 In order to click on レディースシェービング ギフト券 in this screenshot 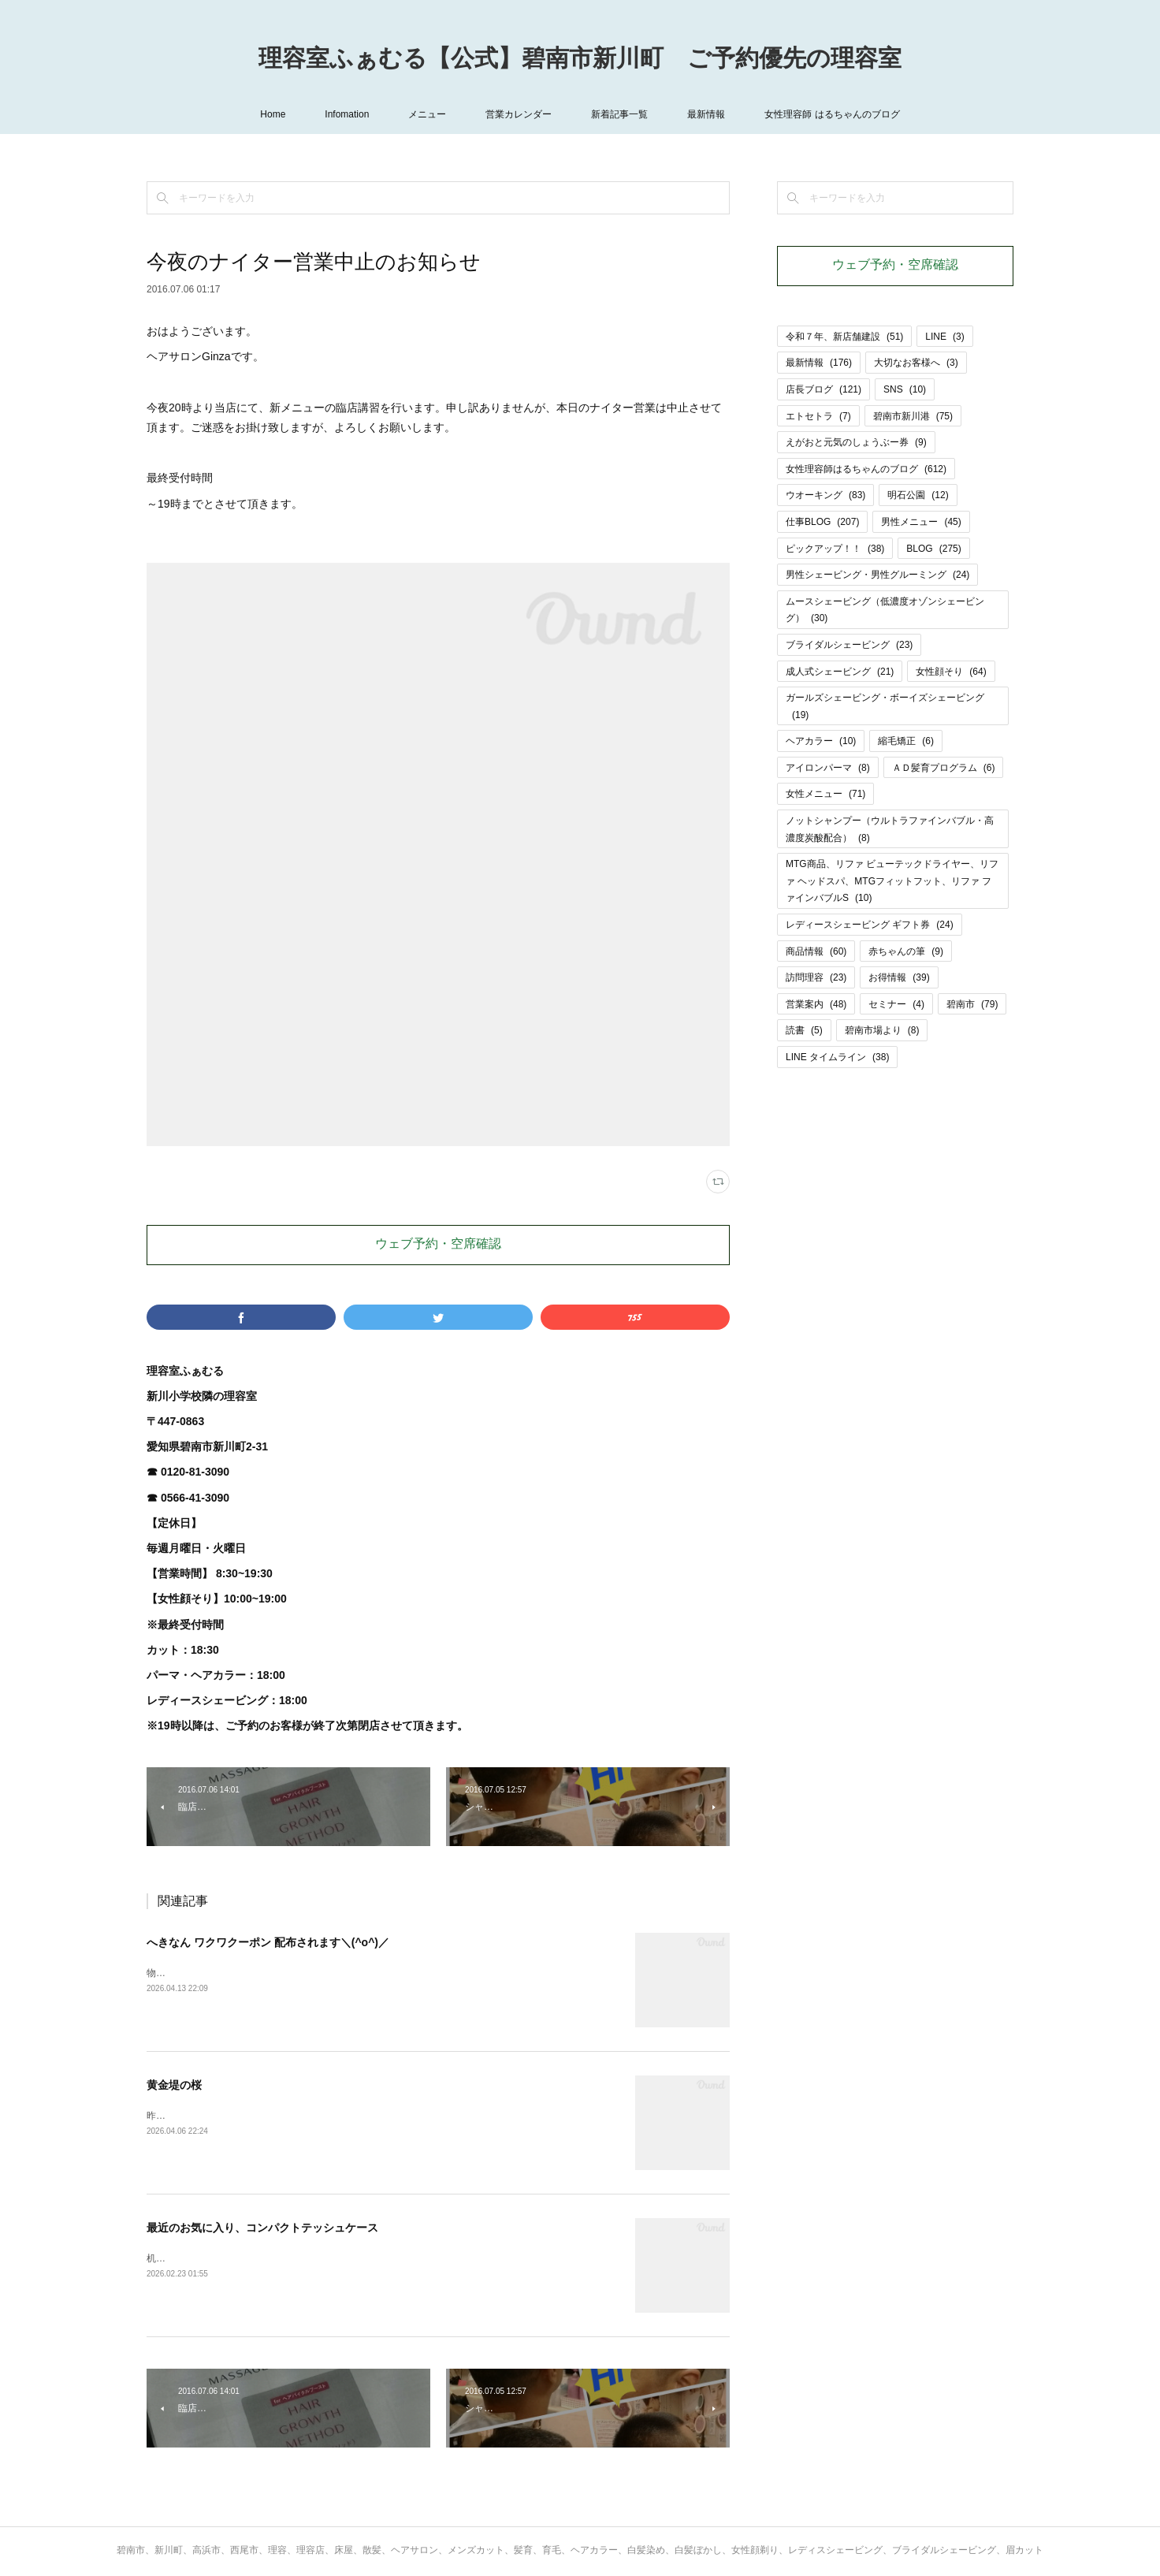, I will do `click(870, 924)`.